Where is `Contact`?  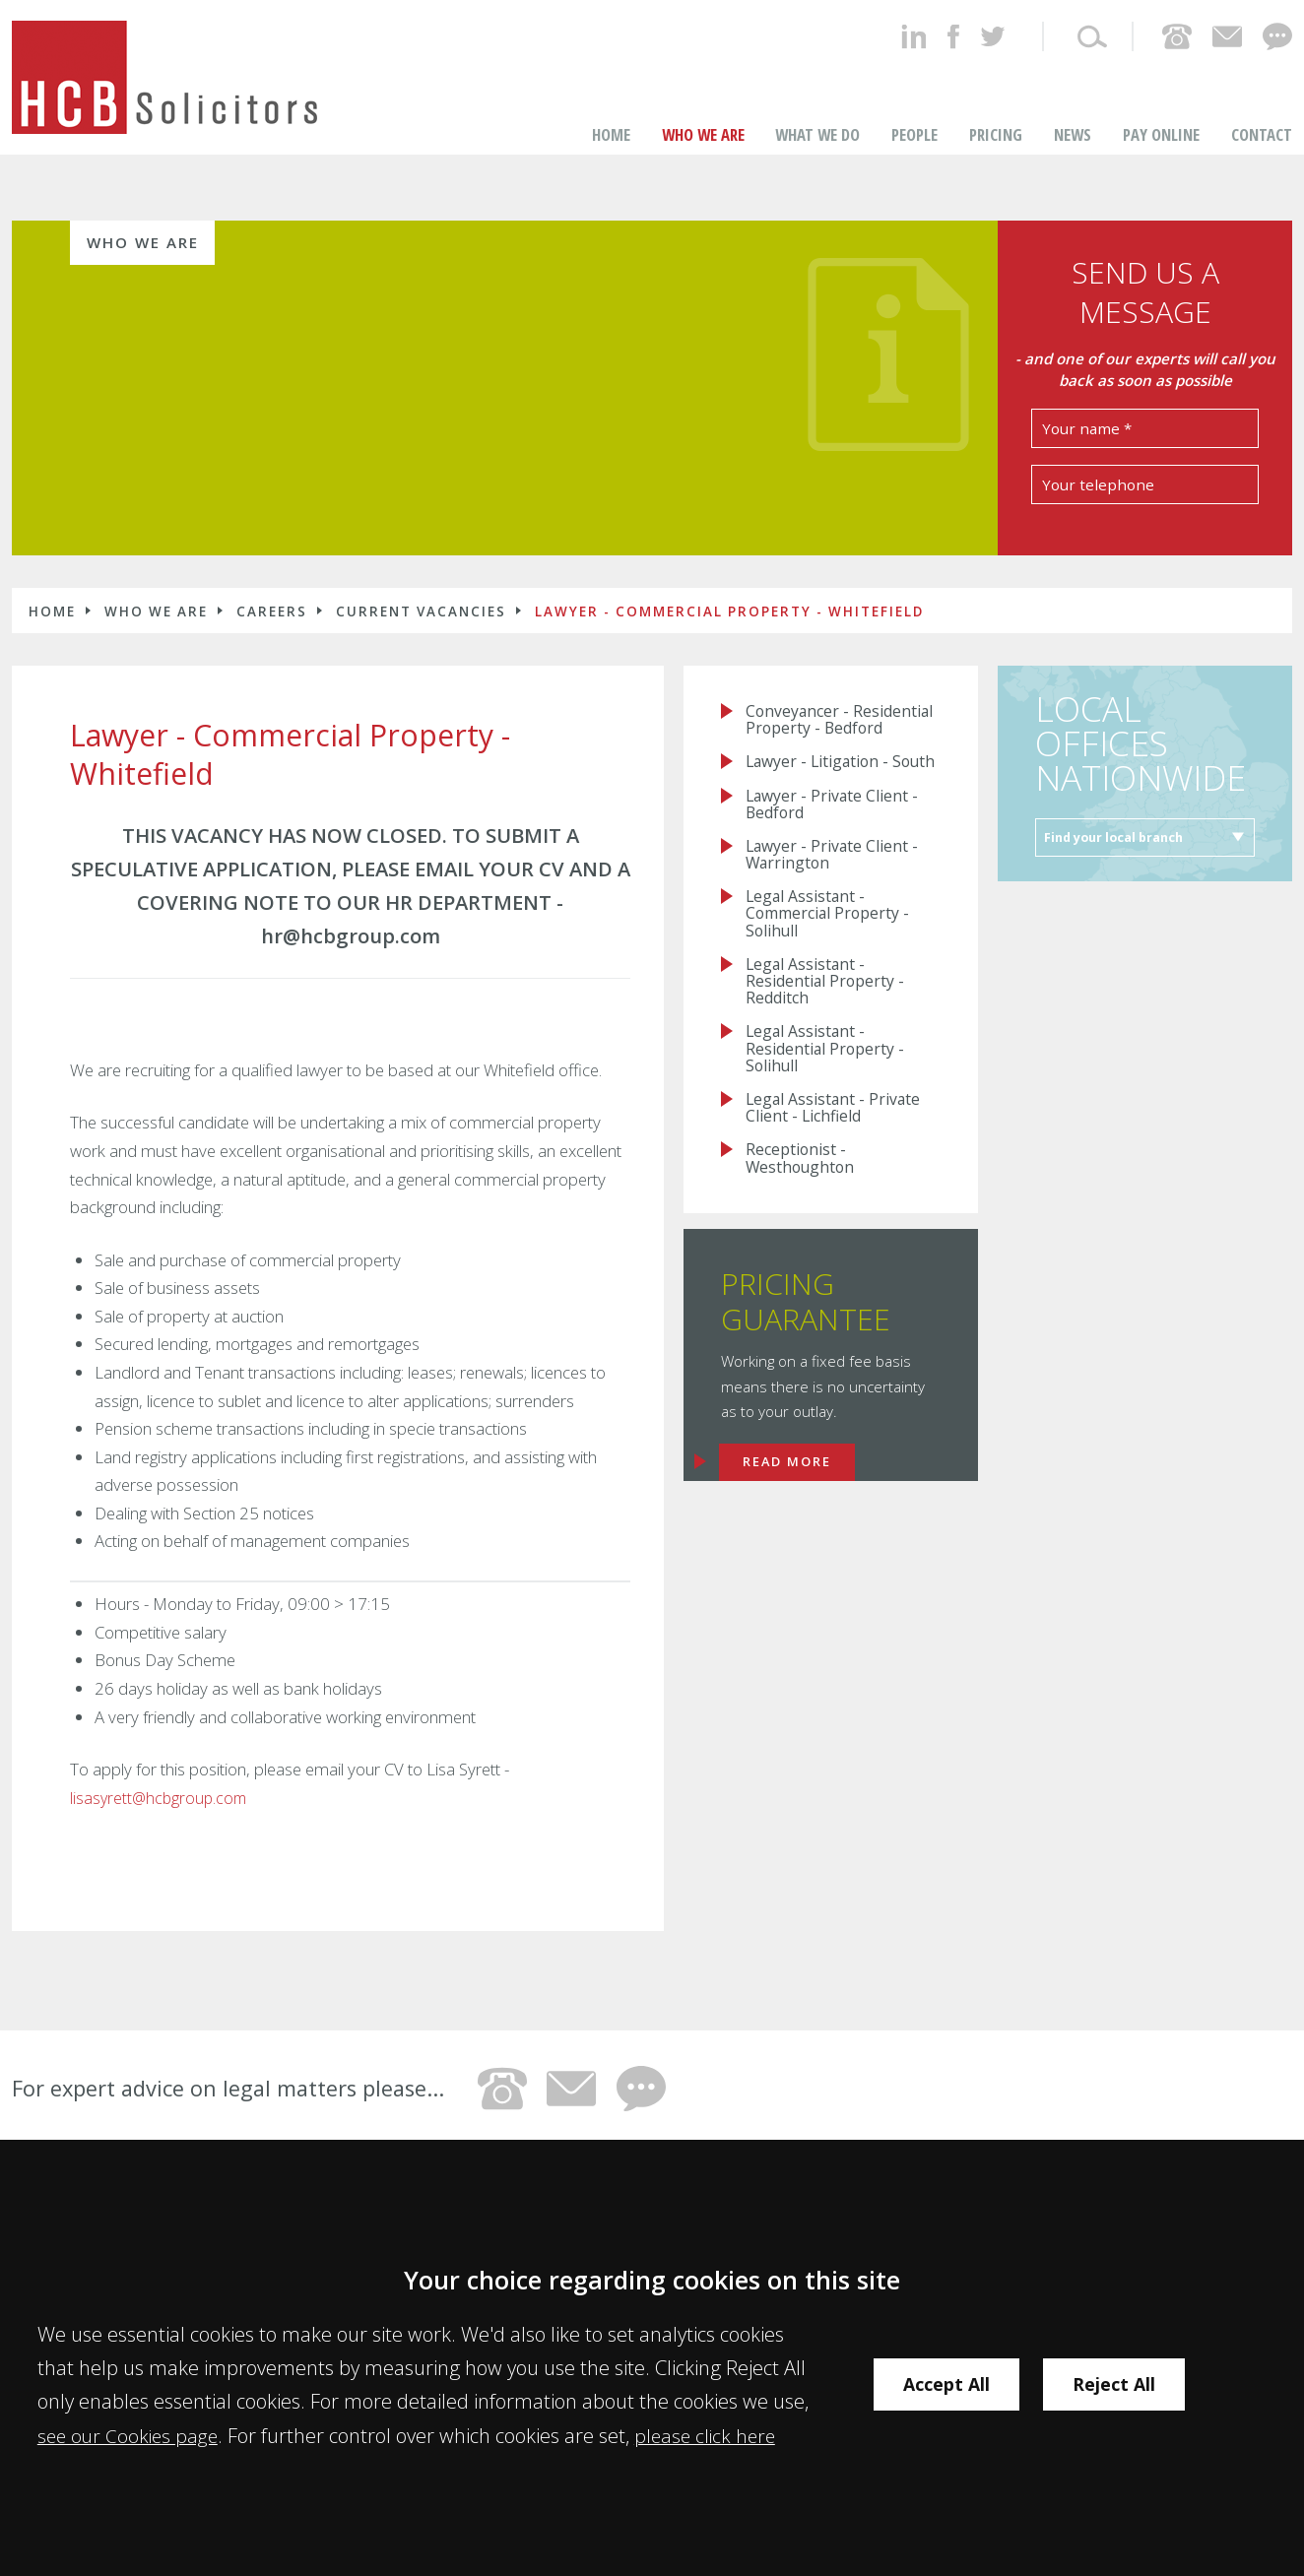
Contact is located at coordinates (1261, 93).